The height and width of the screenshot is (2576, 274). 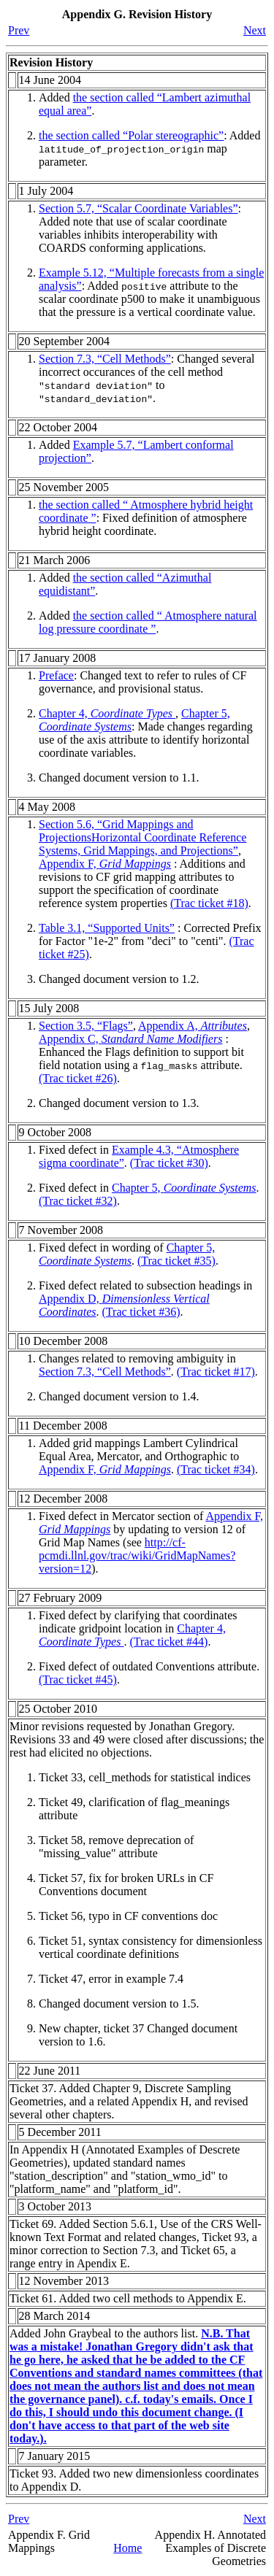 What do you see at coordinates (127, 2548) in the screenshot?
I see `Home` at bounding box center [127, 2548].